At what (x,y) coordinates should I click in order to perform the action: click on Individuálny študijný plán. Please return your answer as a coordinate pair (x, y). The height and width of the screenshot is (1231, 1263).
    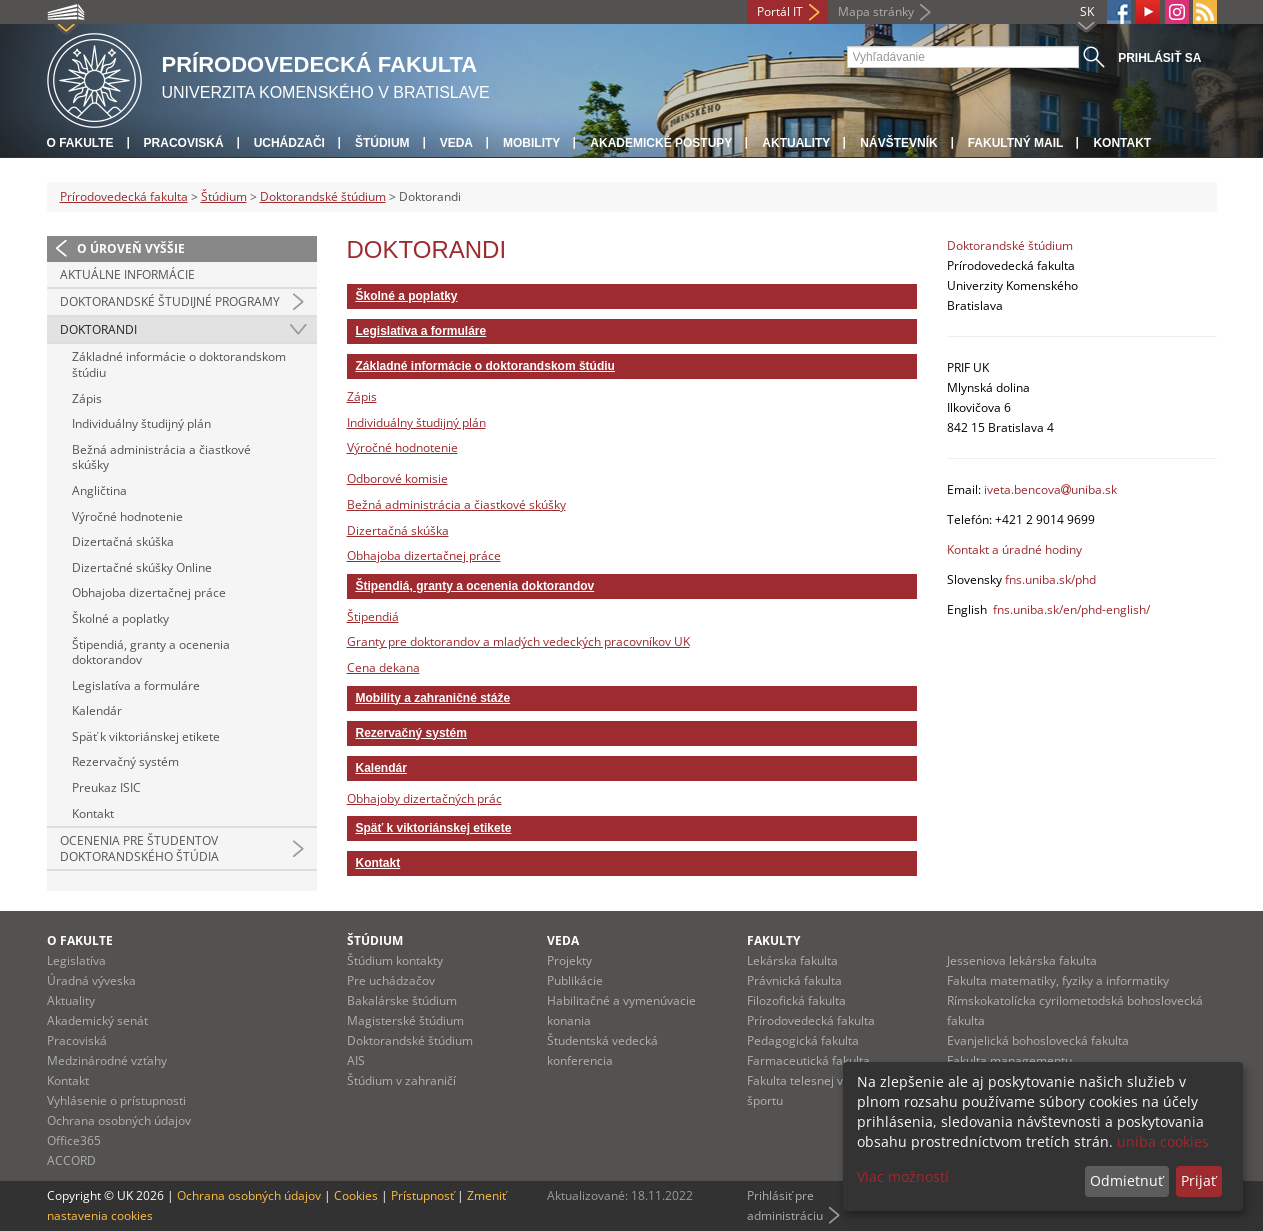
    Looking at the image, I should click on (141, 423).